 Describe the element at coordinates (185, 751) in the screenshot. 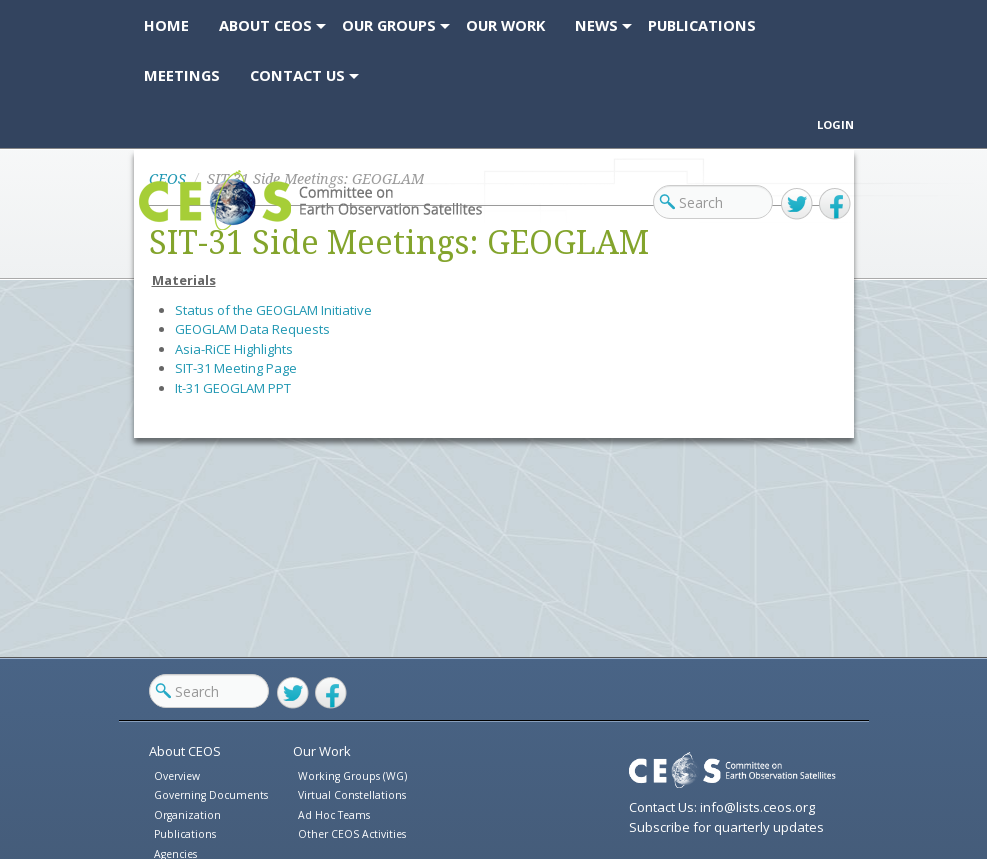

I see `About CEOS` at that location.